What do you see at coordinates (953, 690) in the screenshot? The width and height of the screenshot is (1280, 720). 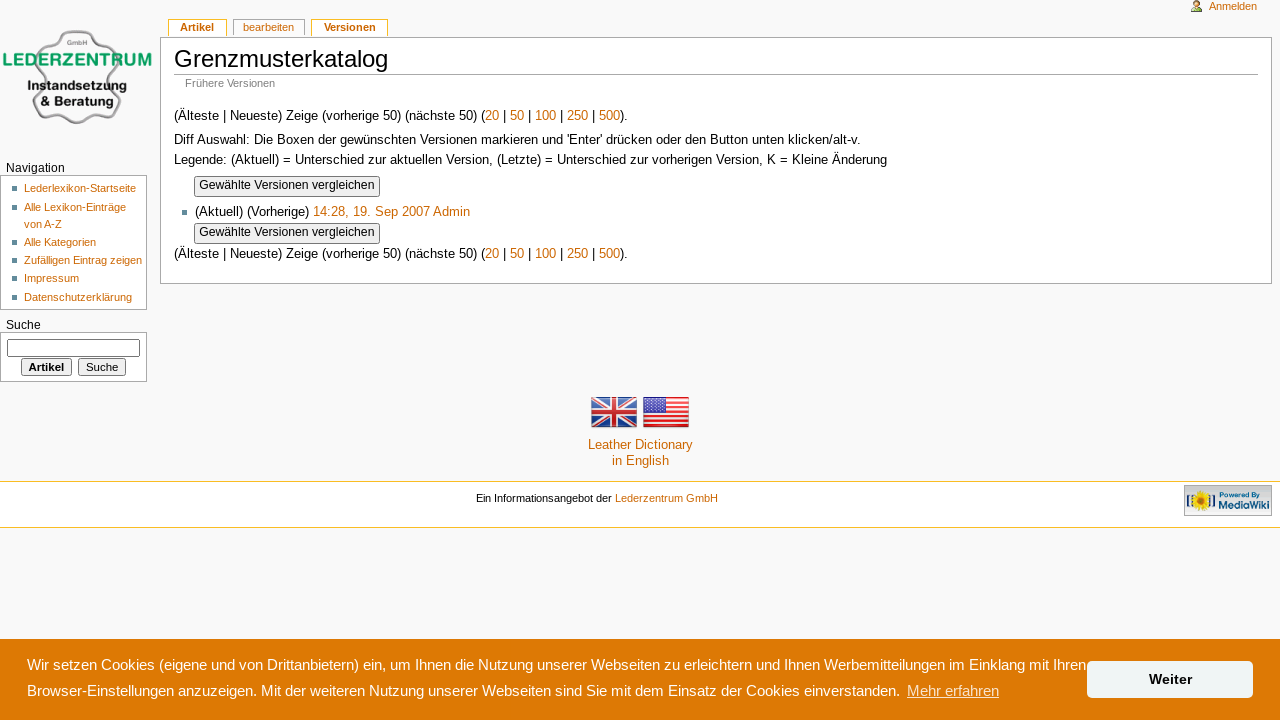 I see `Mehr erfahren [button]` at bounding box center [953, 690].